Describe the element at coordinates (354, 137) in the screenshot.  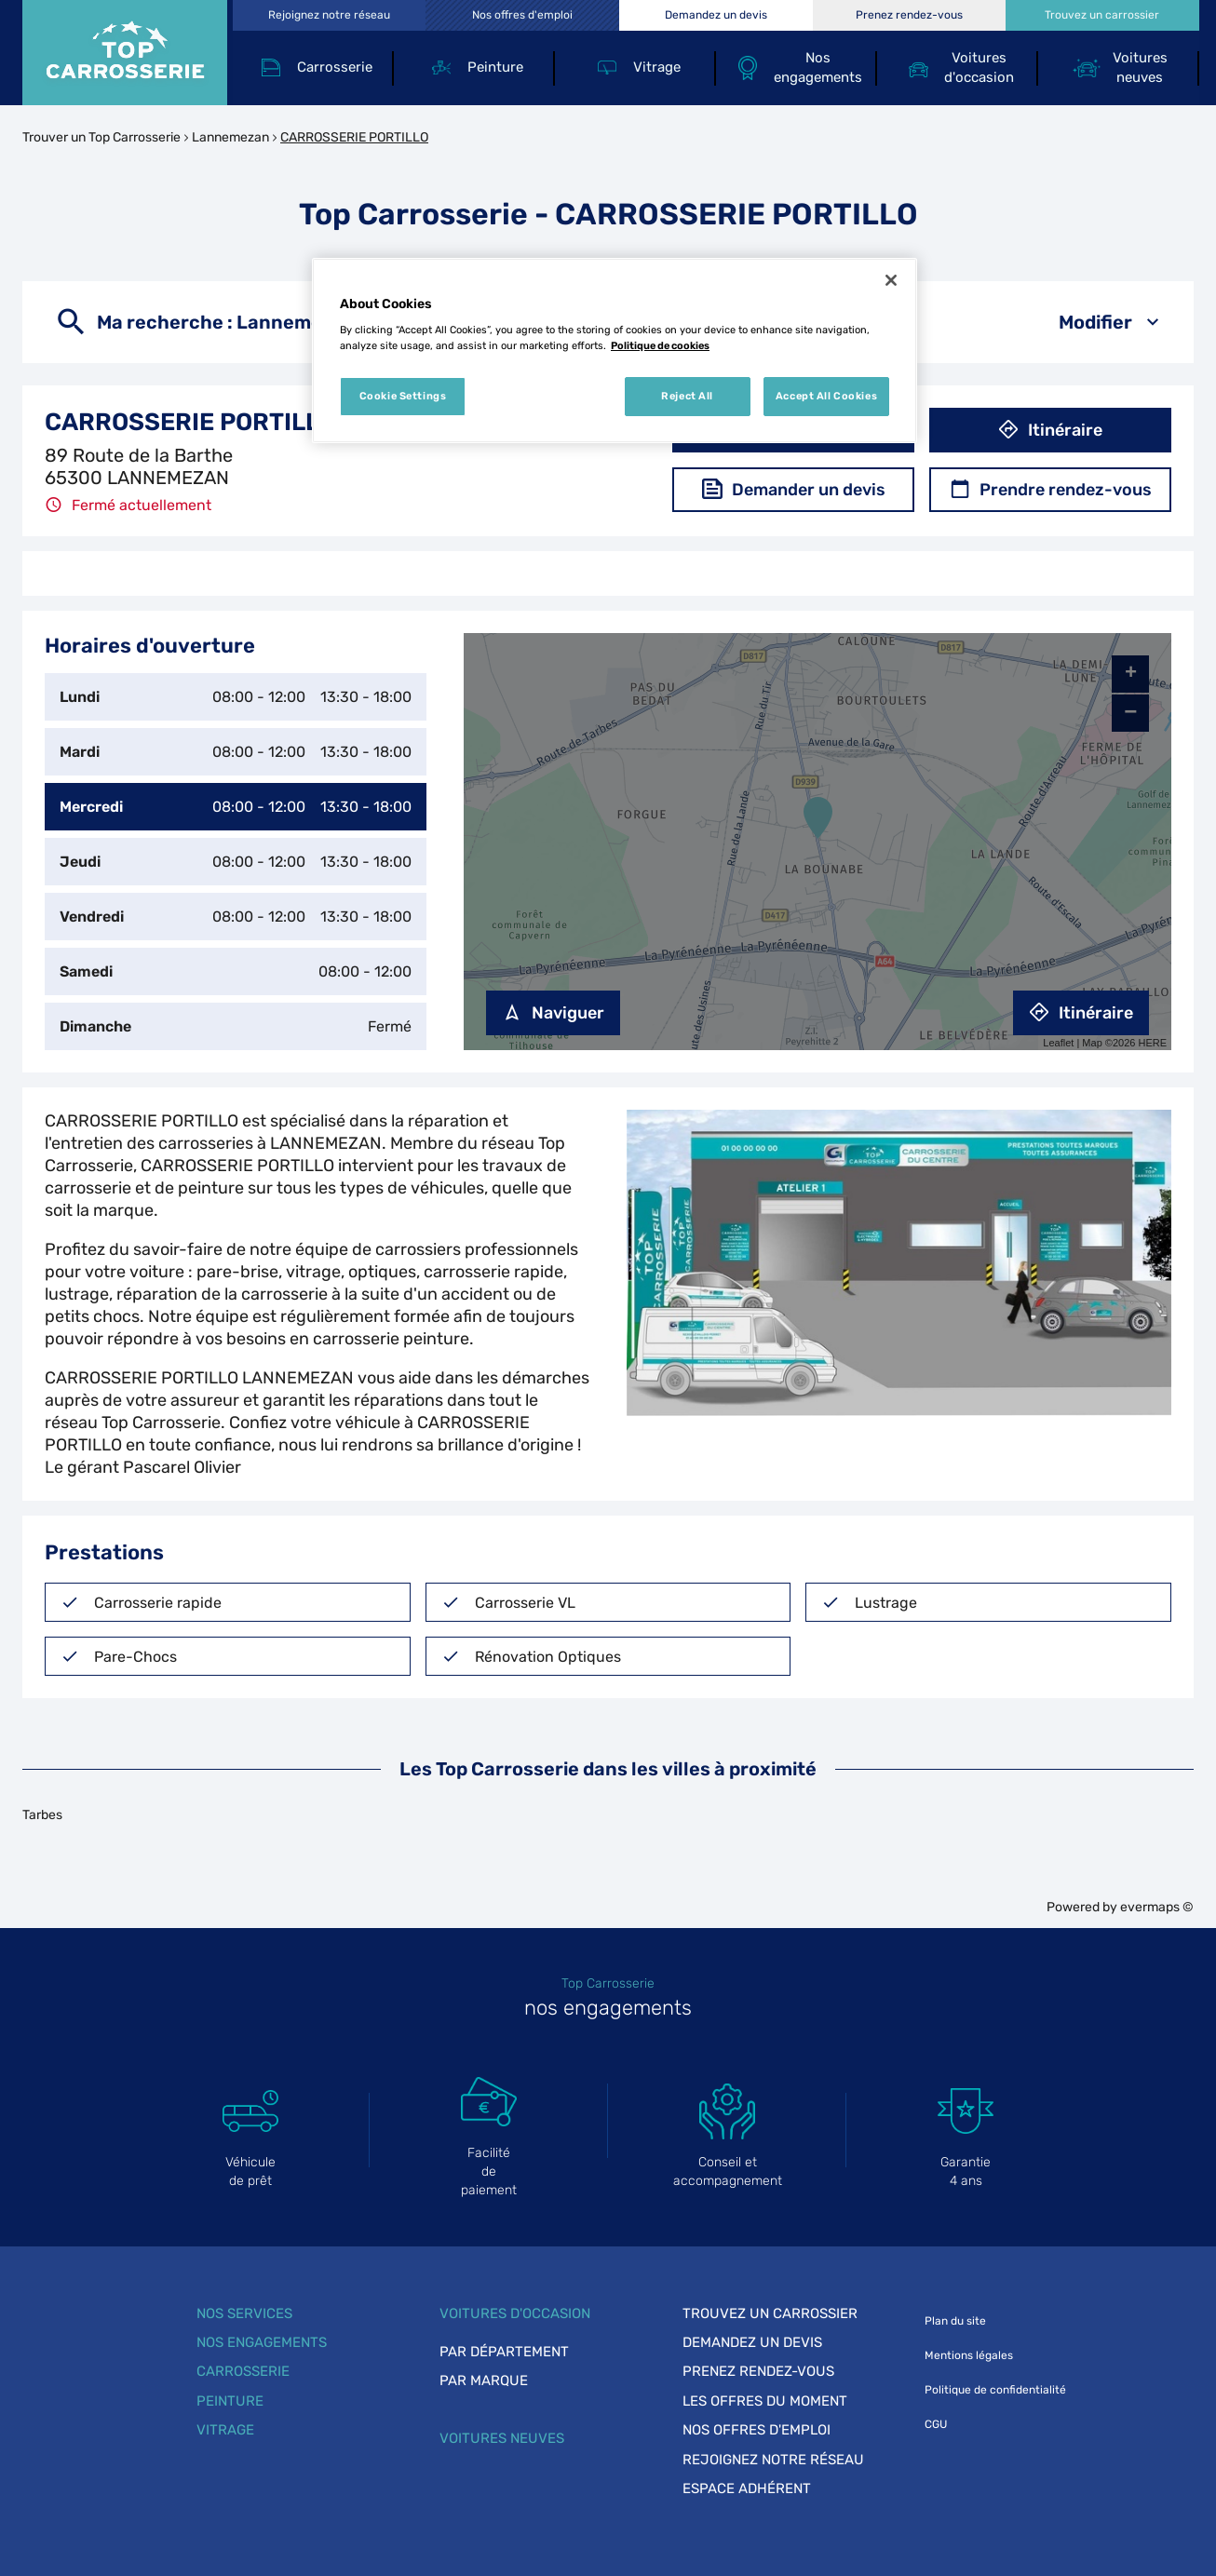
I see `CARROSSERIE PORTILLO` at that location.